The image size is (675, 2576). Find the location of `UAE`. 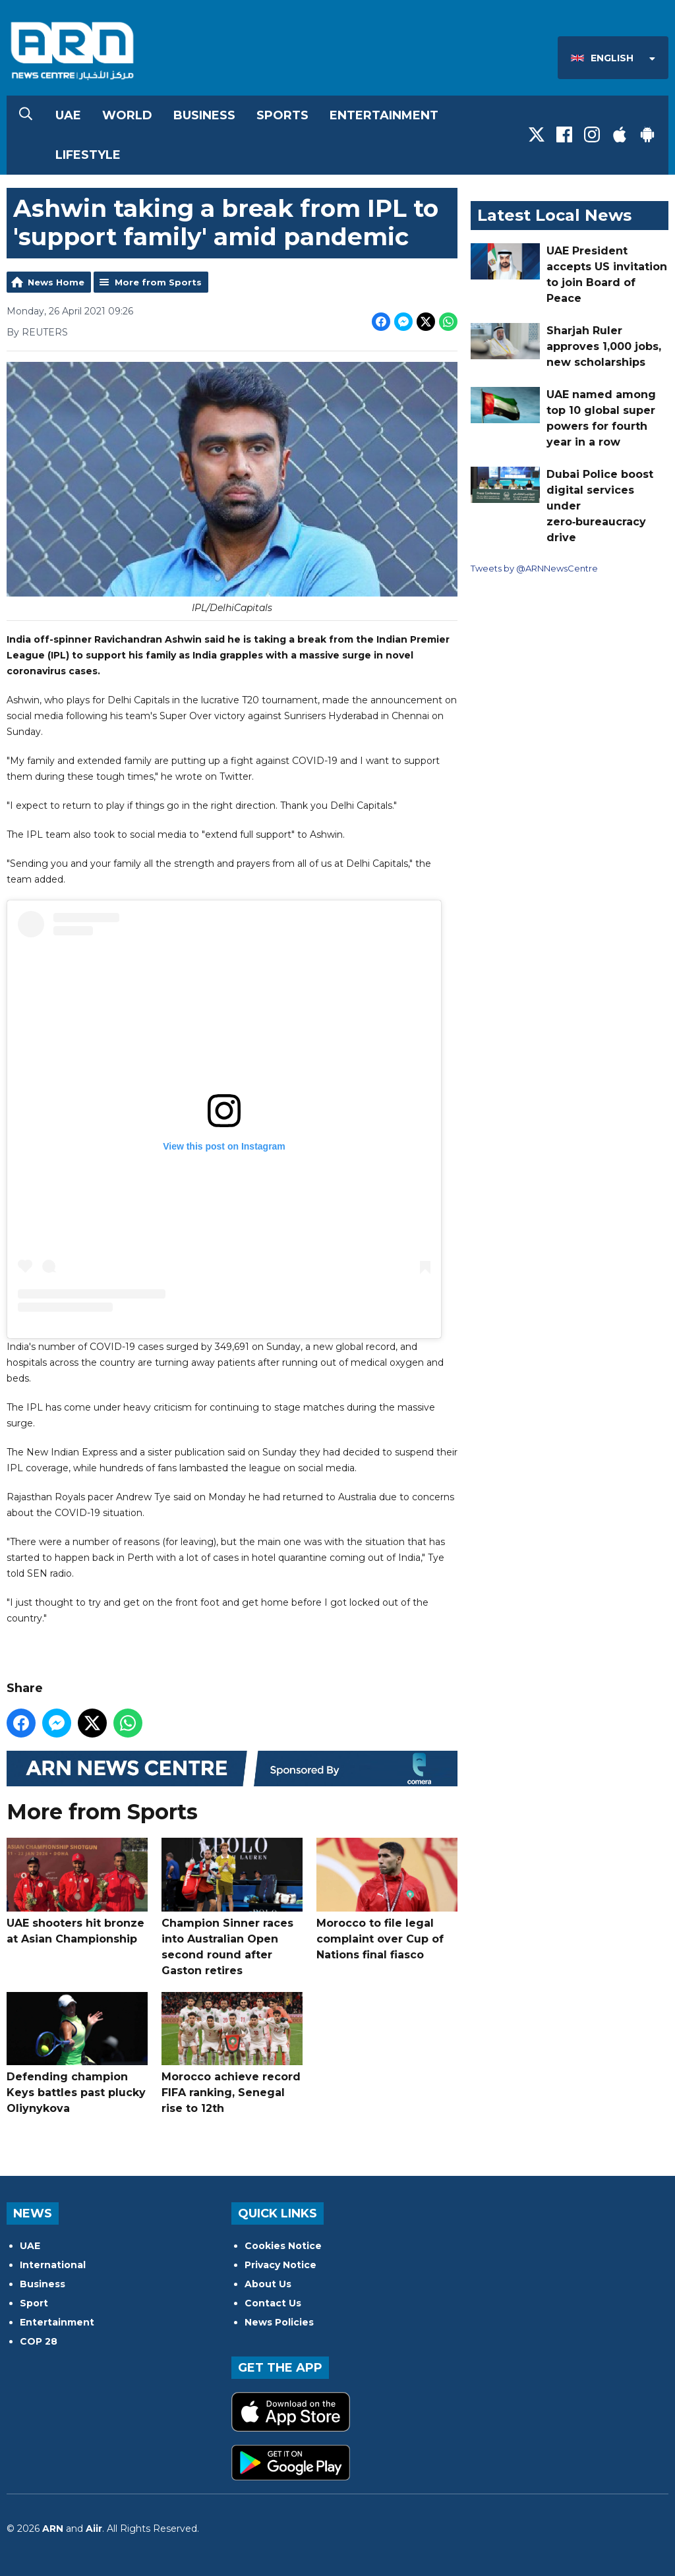

UAE is located at coordinates (68, 115).